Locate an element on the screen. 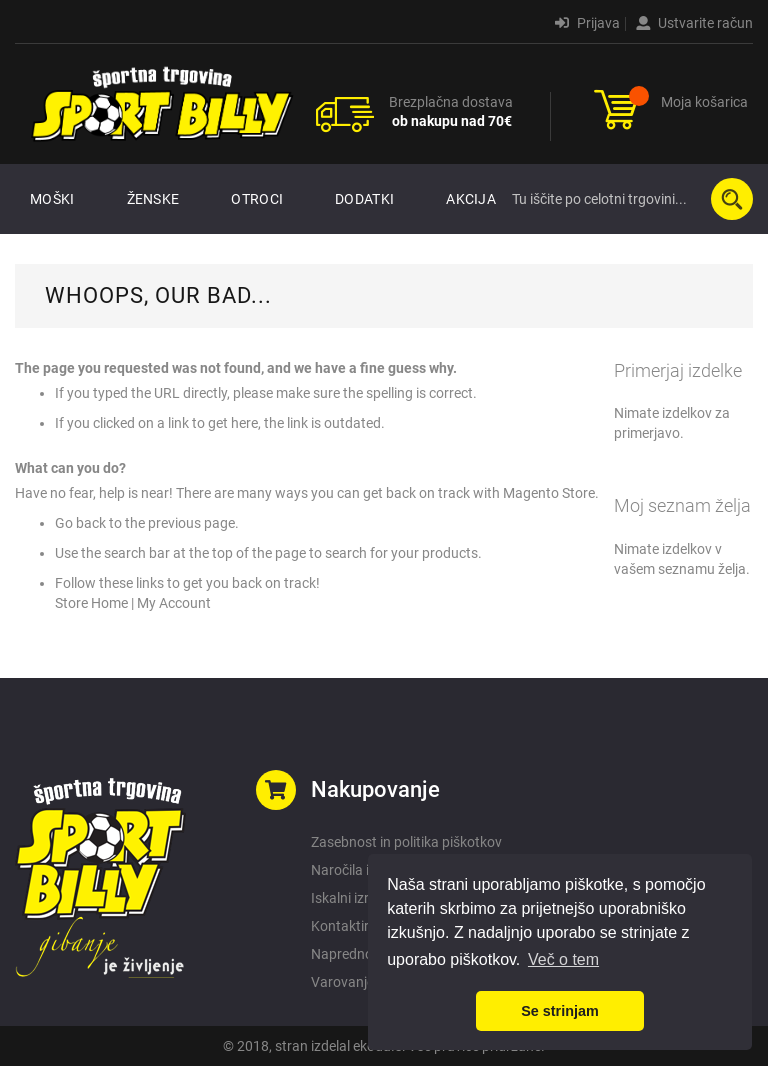  Kontaktirajte nas is located at coordinates (364, 926).